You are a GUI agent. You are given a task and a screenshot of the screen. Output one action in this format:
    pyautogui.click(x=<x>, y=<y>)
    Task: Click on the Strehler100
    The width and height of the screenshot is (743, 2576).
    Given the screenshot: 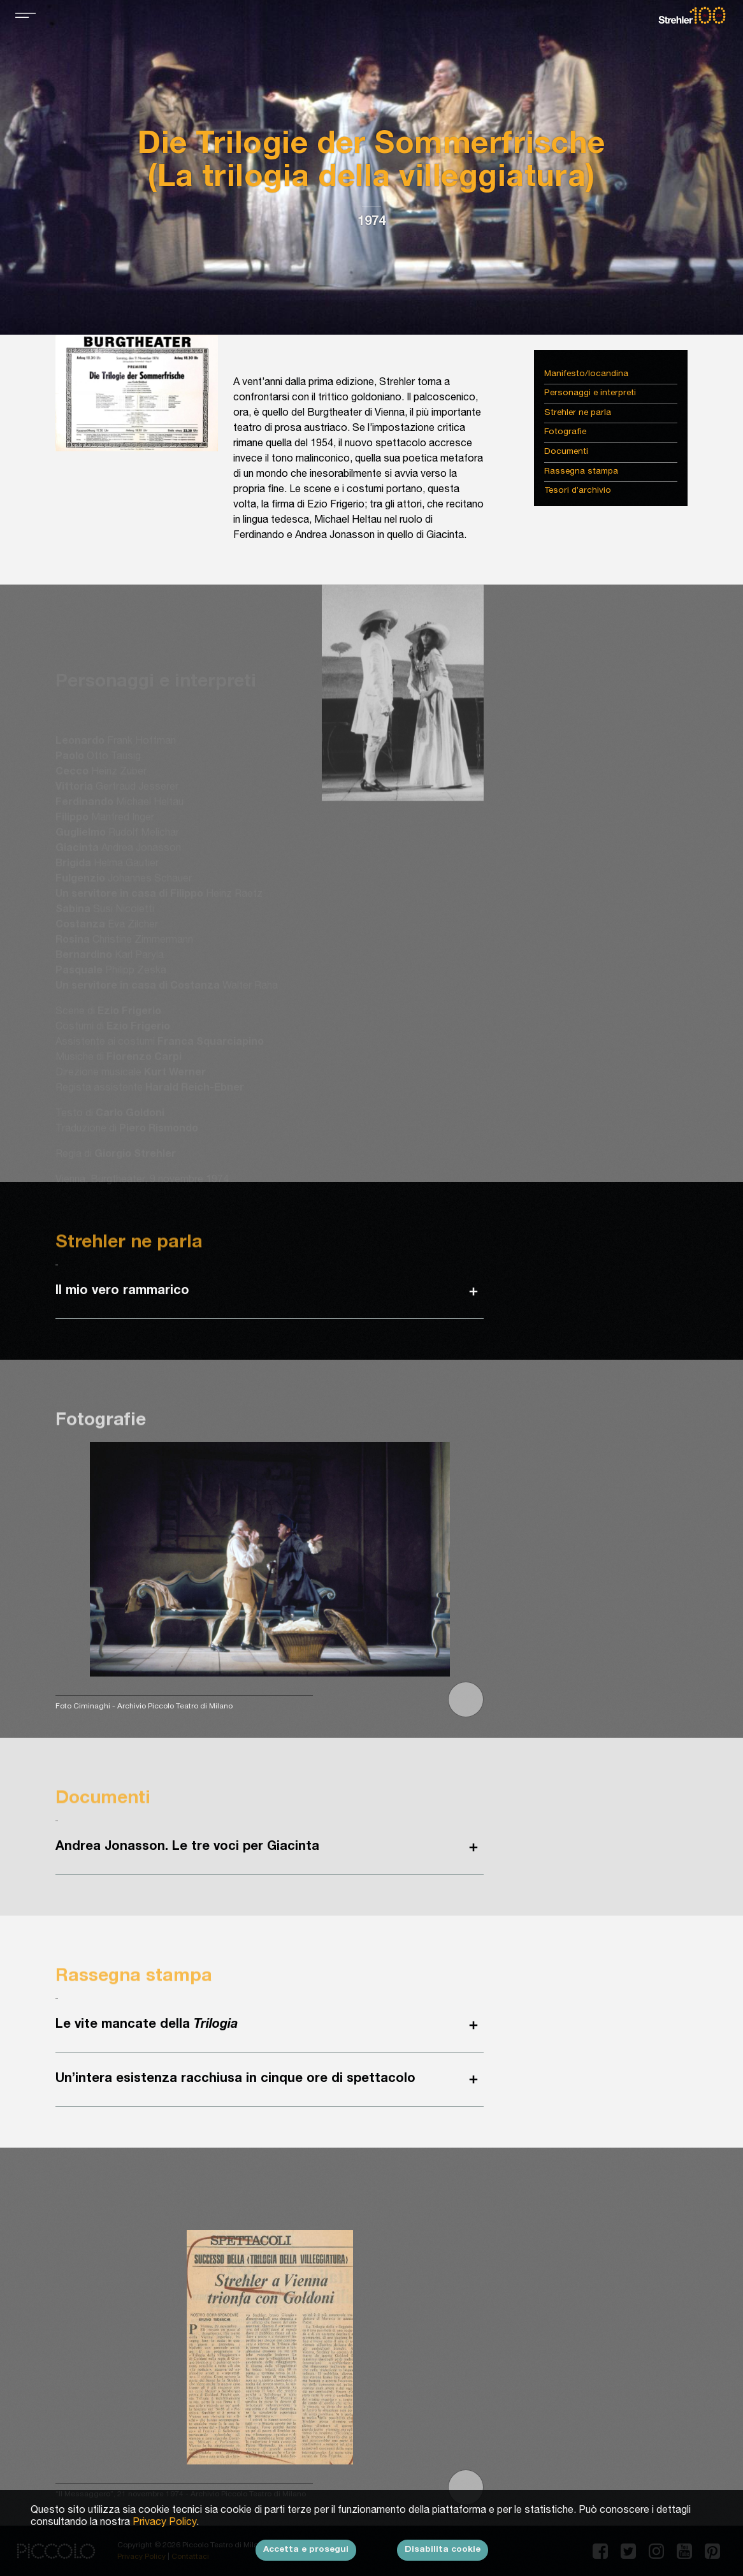 What is the action you would take?
    pyautogui.click(x=692, y=15)
    